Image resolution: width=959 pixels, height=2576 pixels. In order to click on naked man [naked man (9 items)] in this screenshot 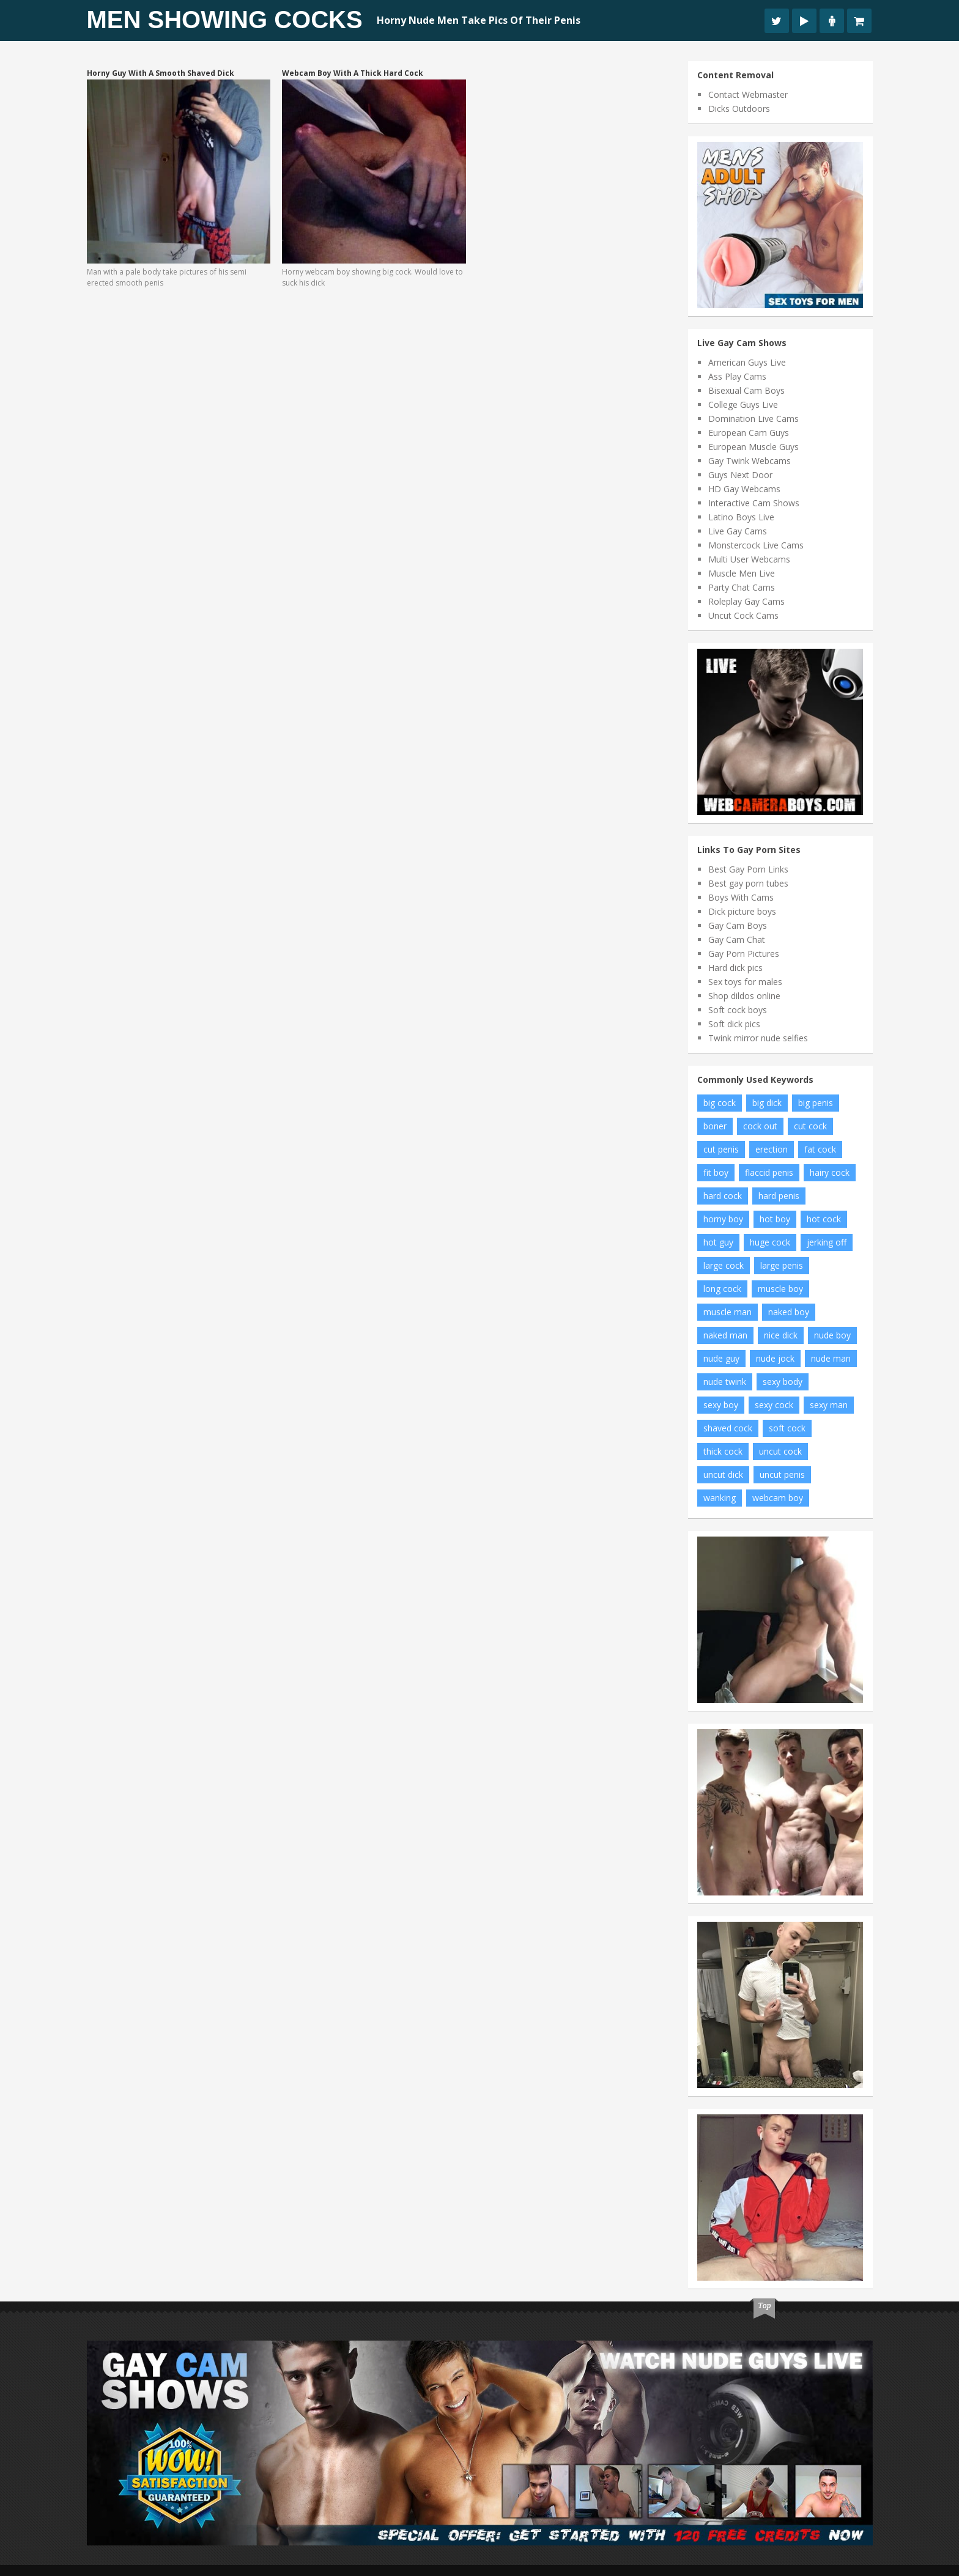, I will do `click(725, 1335)`.